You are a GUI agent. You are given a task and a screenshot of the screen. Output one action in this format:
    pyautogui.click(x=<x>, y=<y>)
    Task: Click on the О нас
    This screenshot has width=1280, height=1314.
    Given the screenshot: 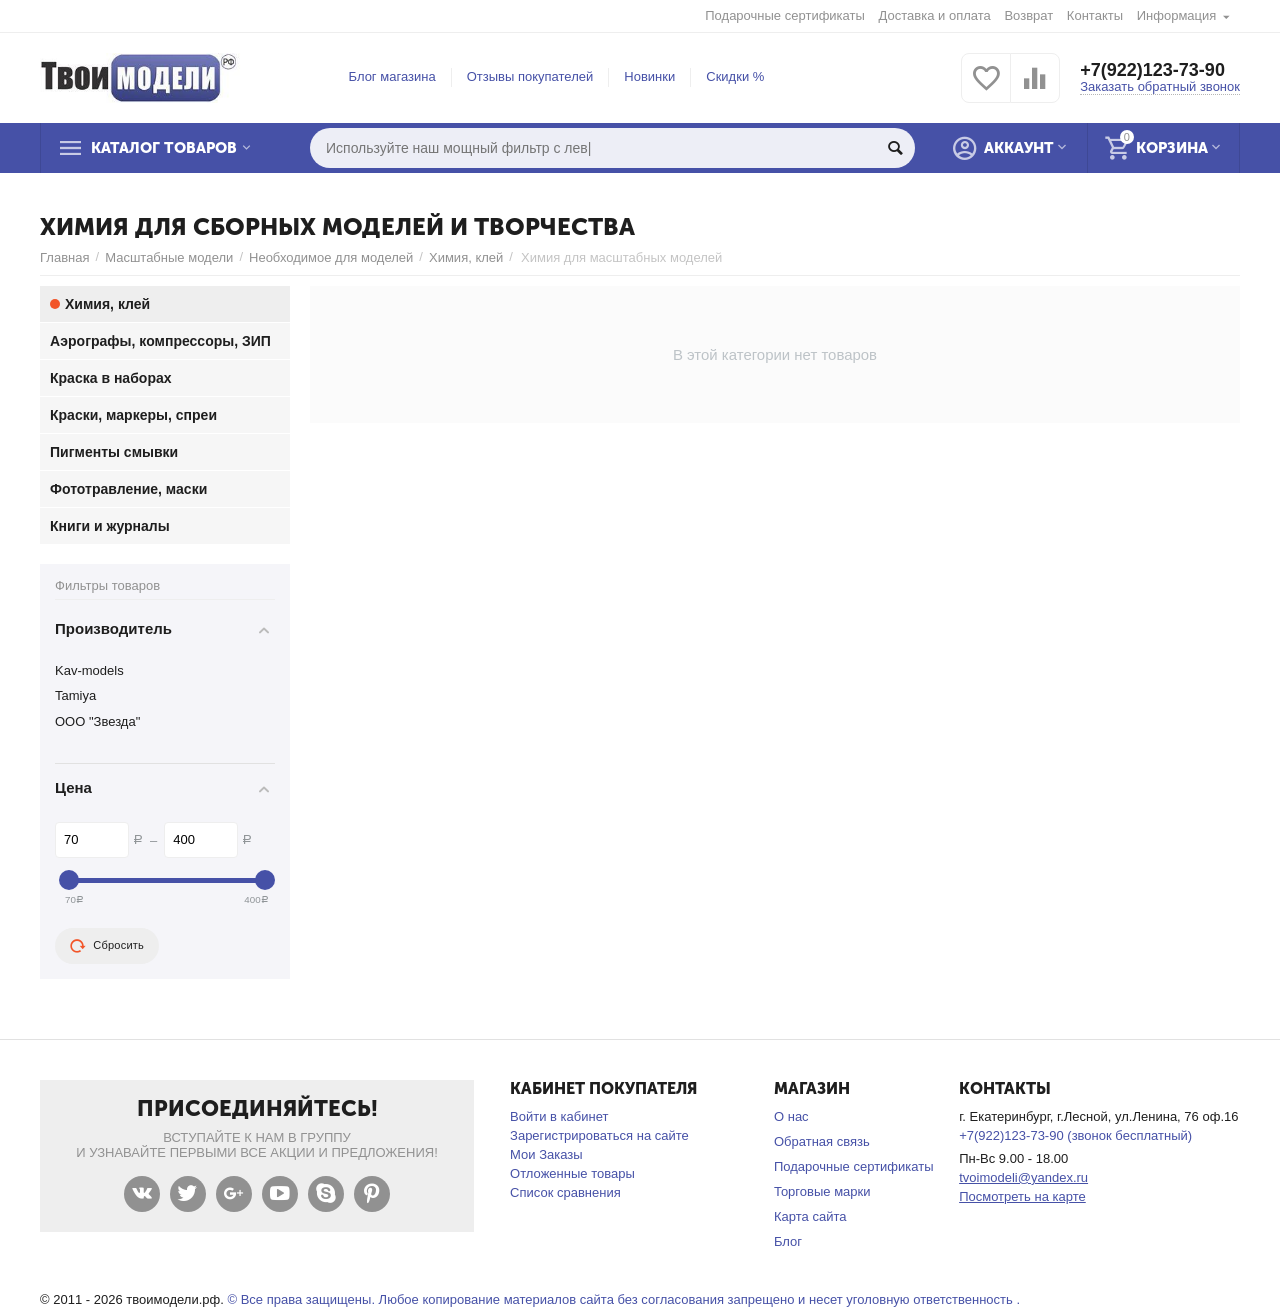 What is the action you would take?
    pyautogui.click(x=791, y=1116)
    